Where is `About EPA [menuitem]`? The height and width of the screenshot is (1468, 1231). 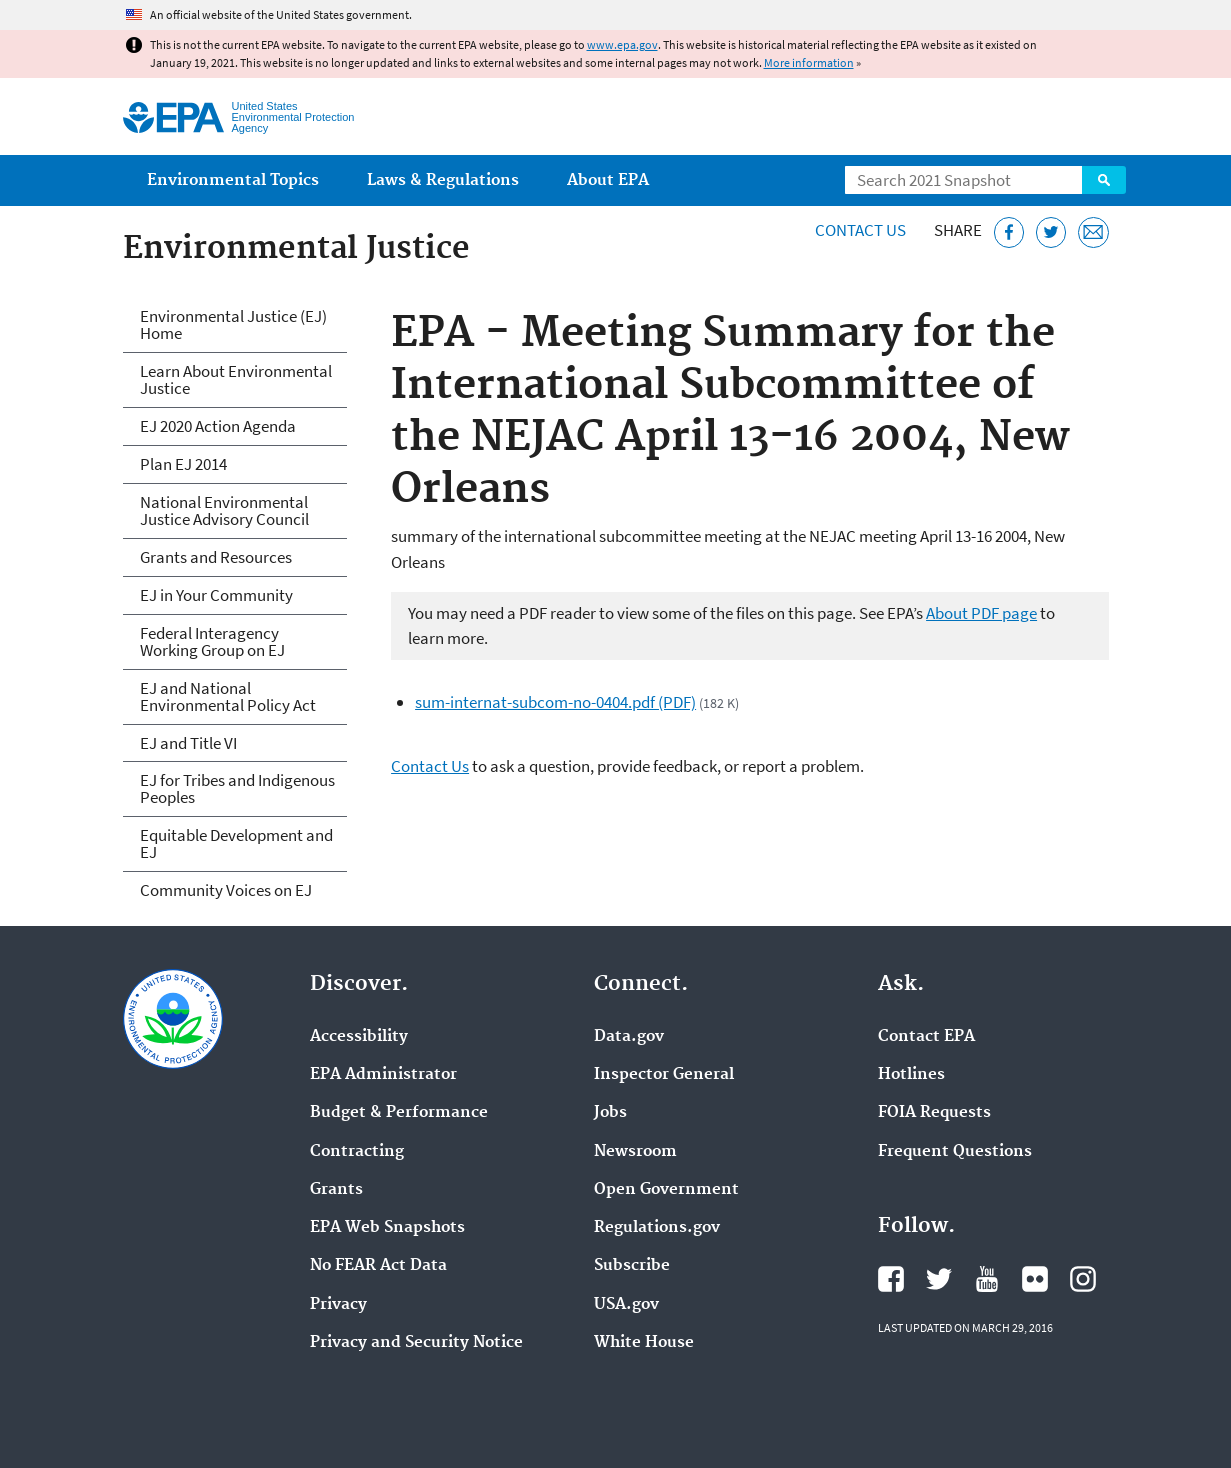
About EPA [menuitem] is located at coordinates (608, 180).